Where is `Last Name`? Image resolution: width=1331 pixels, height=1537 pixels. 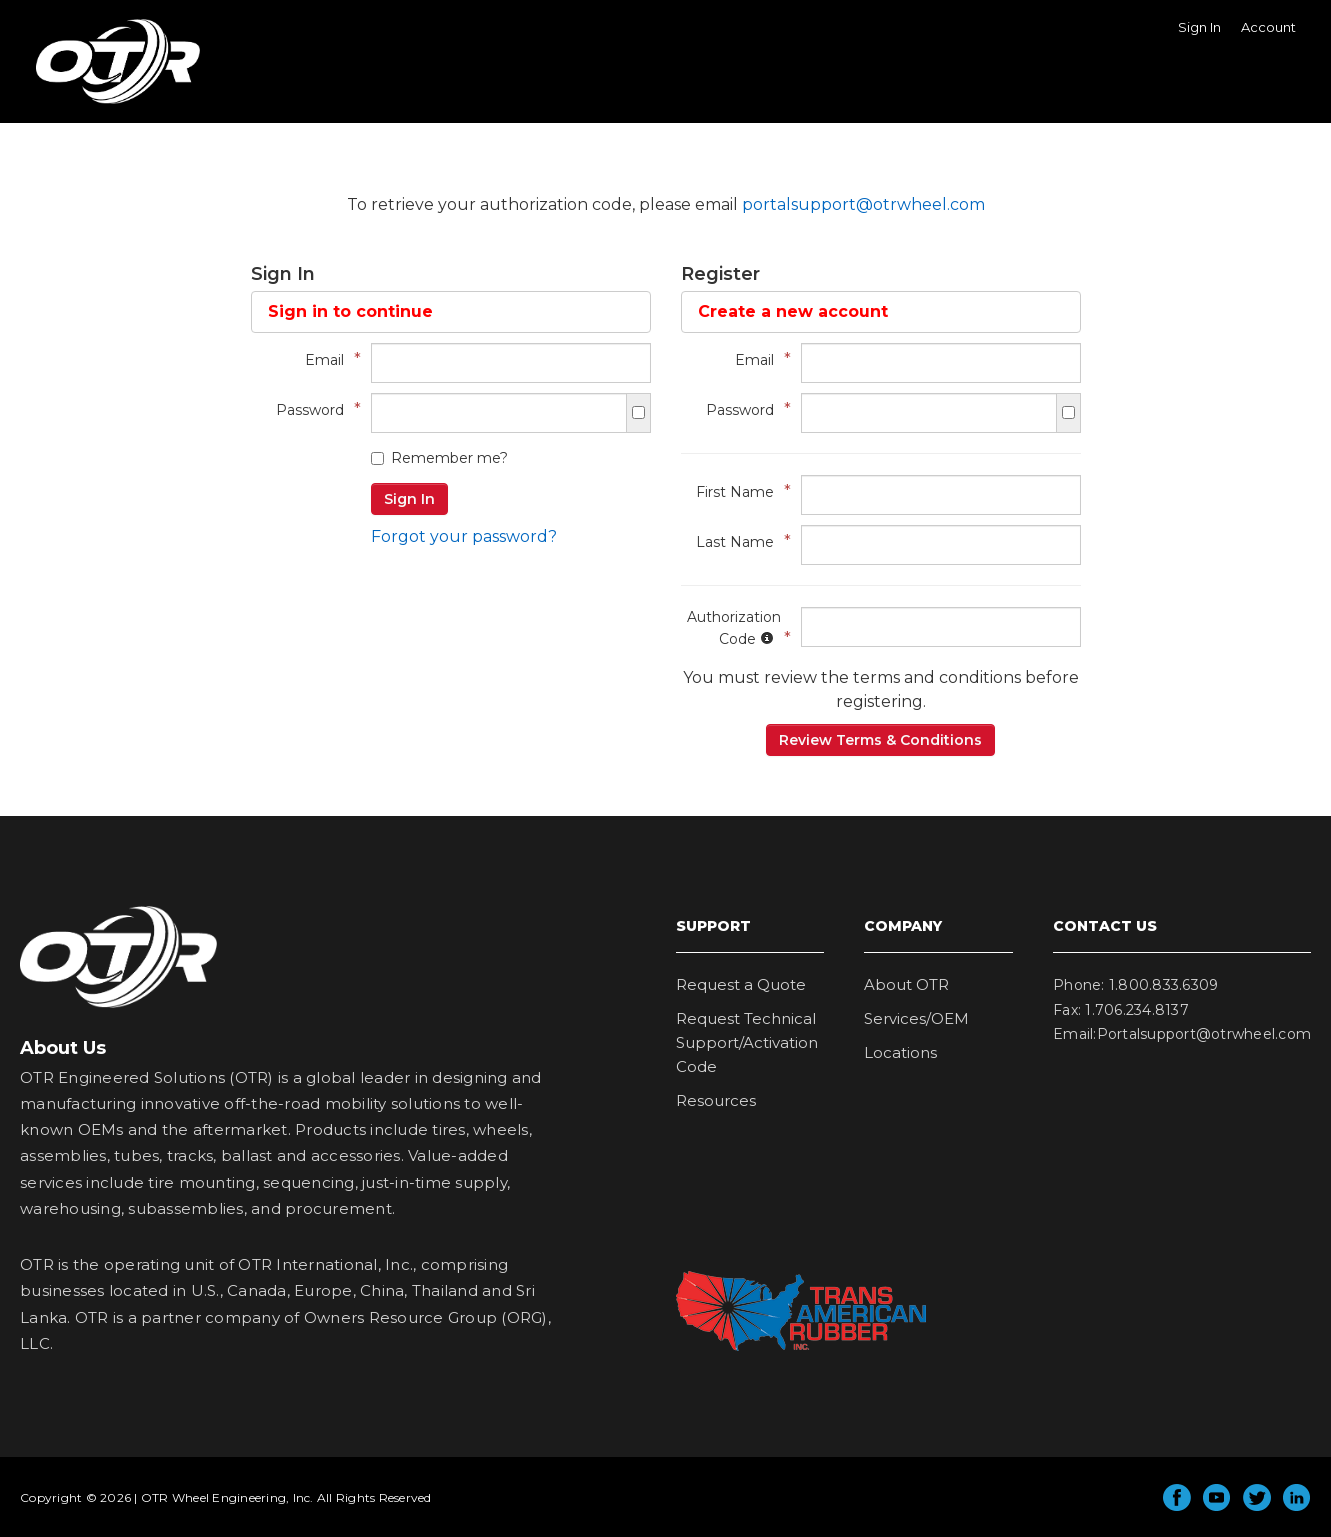 Last Name is located at coordinates (738, 541).